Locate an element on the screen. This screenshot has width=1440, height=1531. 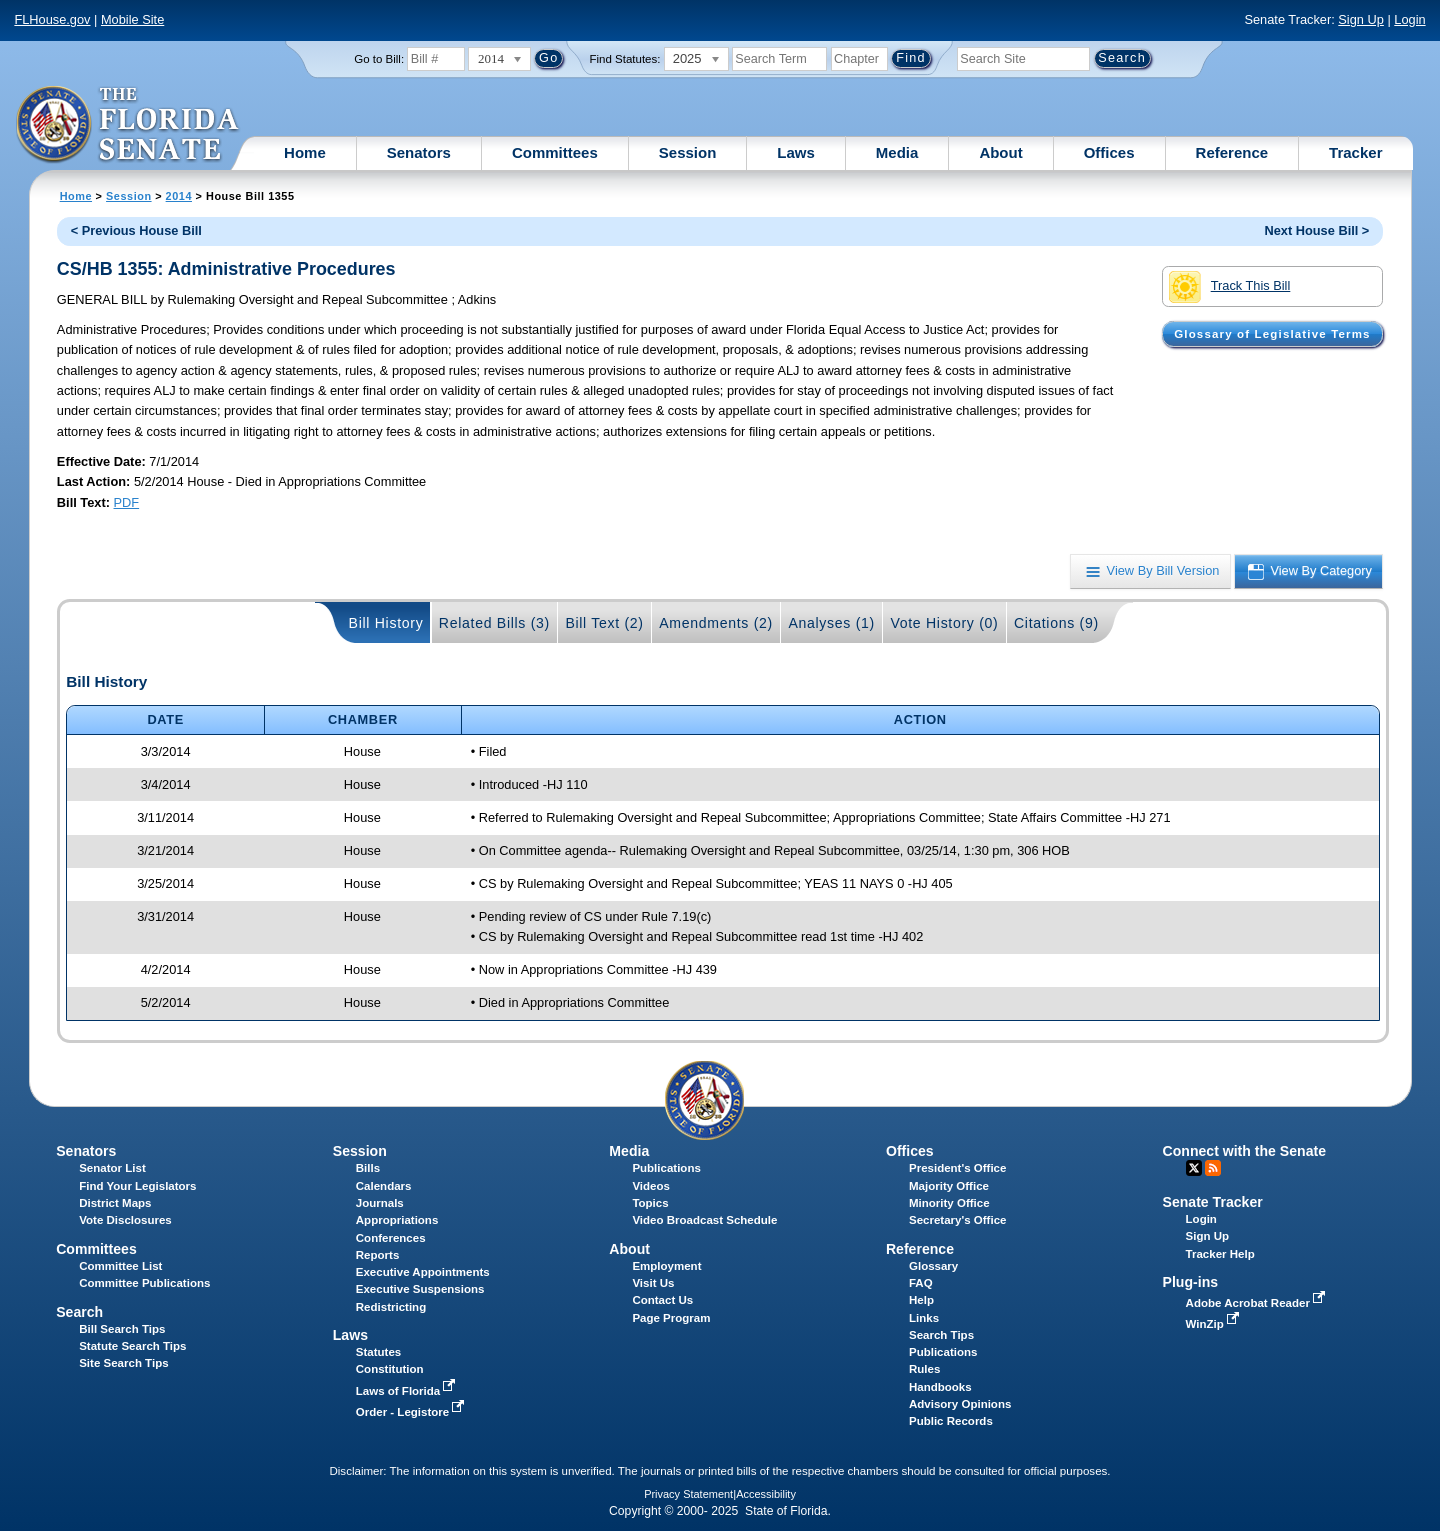
Laws is located at coordinates (796, 152).